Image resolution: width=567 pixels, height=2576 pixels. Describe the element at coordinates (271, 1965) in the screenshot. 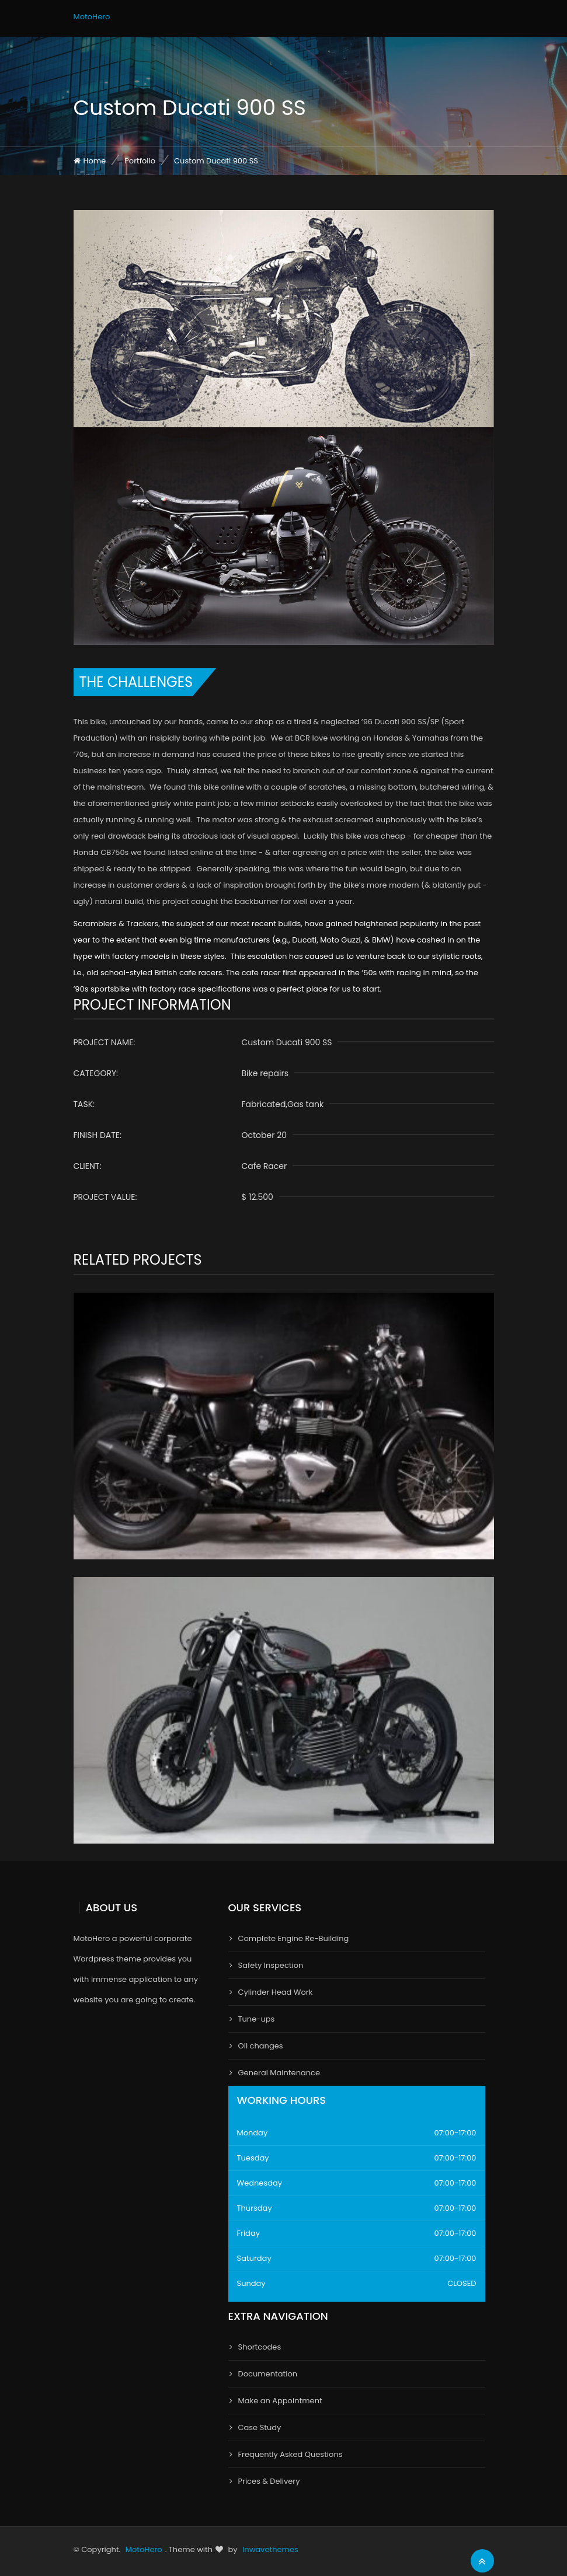

I see `Safety Inspection` at that location.